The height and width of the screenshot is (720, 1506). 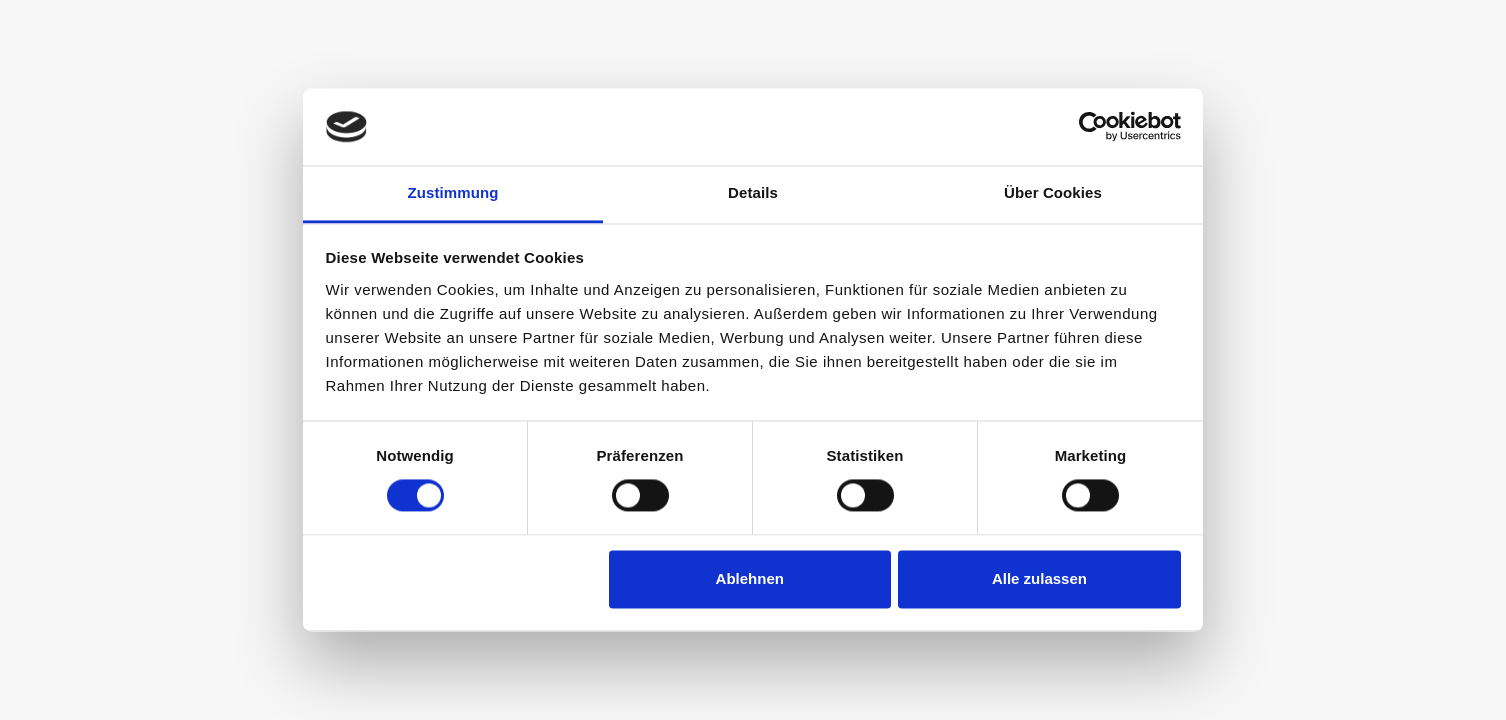 What do you see at coordinates (750, 578) in the screenshot?
I see `Ablehnen` at bounding box center [750, 578].